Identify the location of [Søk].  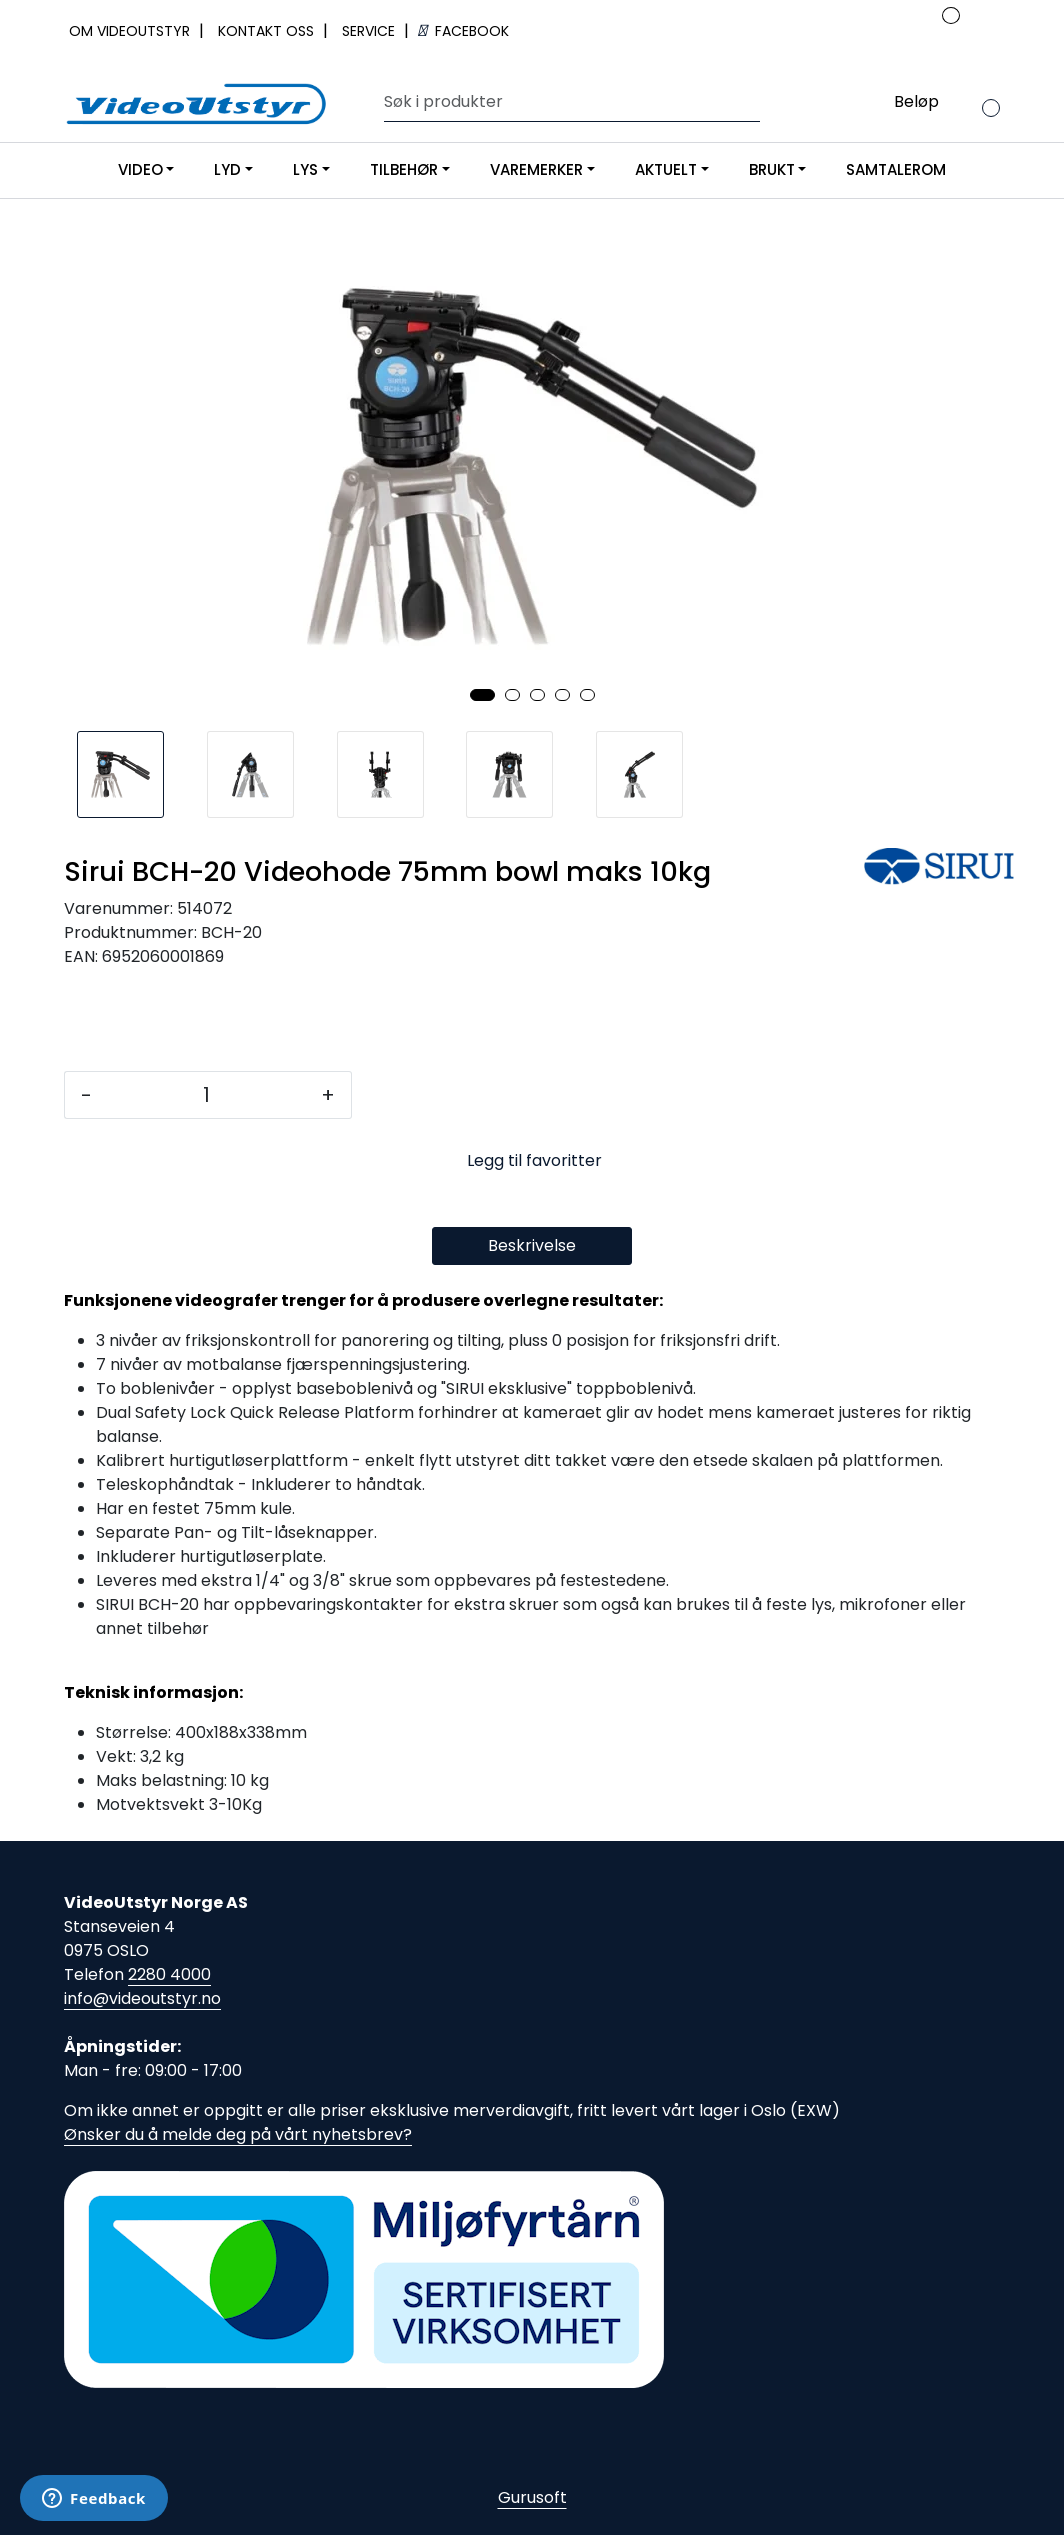
(567, 102).